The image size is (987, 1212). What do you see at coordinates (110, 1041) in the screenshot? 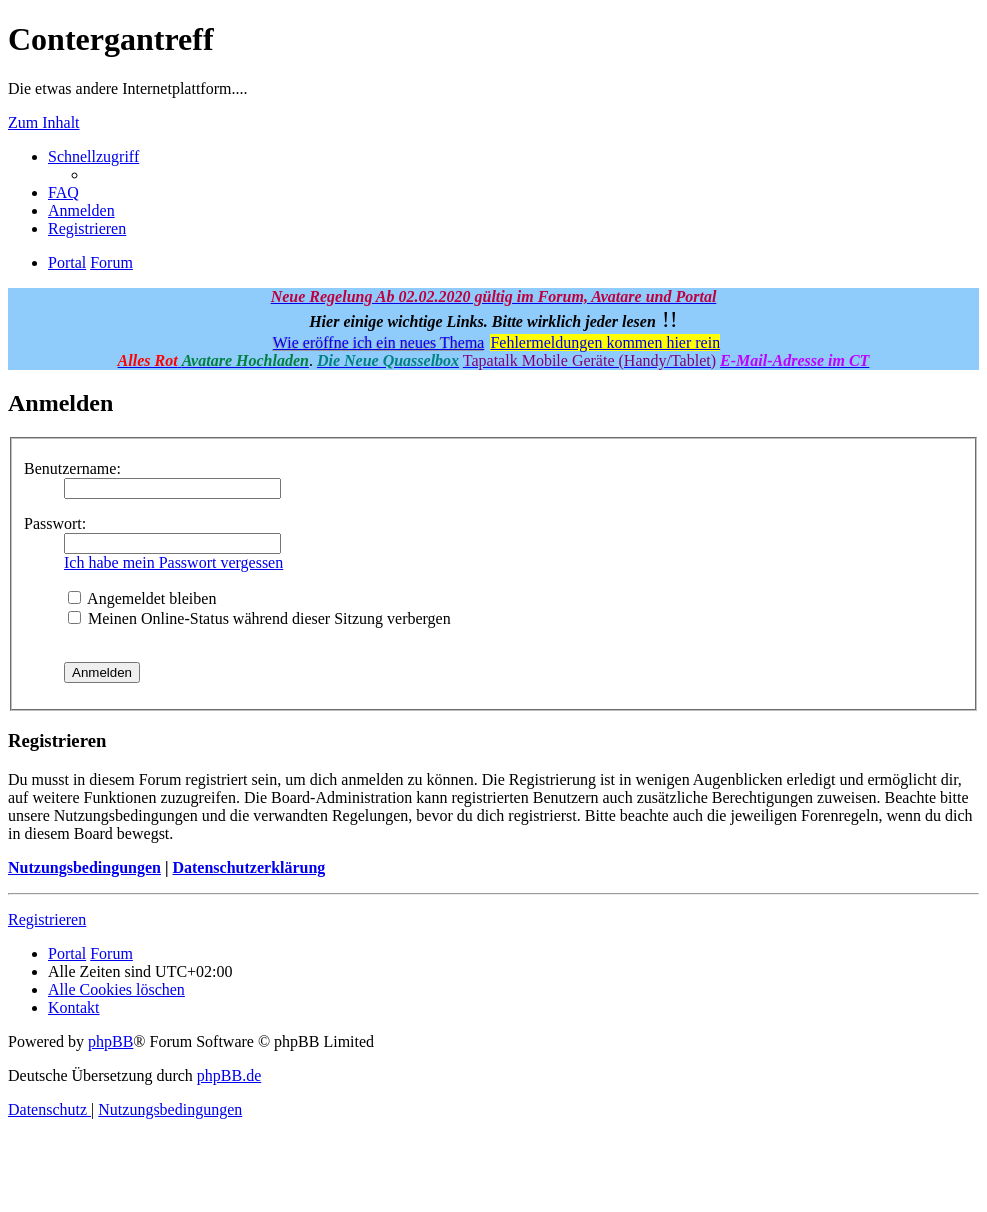
I see `phpBB` at bounding box center [110, 1041].